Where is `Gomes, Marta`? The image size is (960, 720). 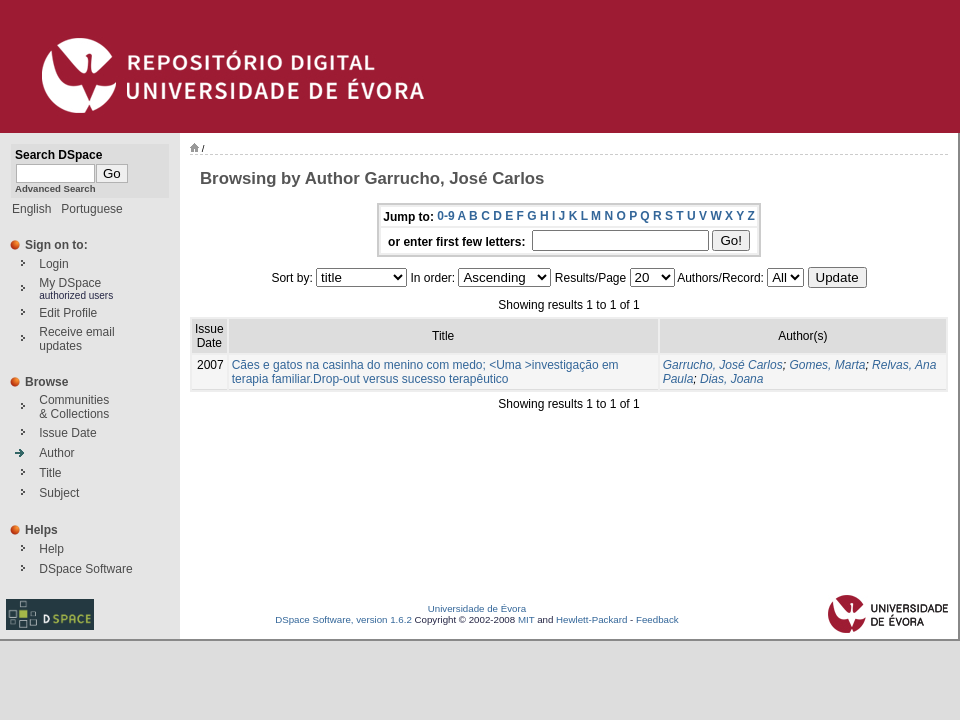
Gomes, Marta is located at coordinates (827, 365).